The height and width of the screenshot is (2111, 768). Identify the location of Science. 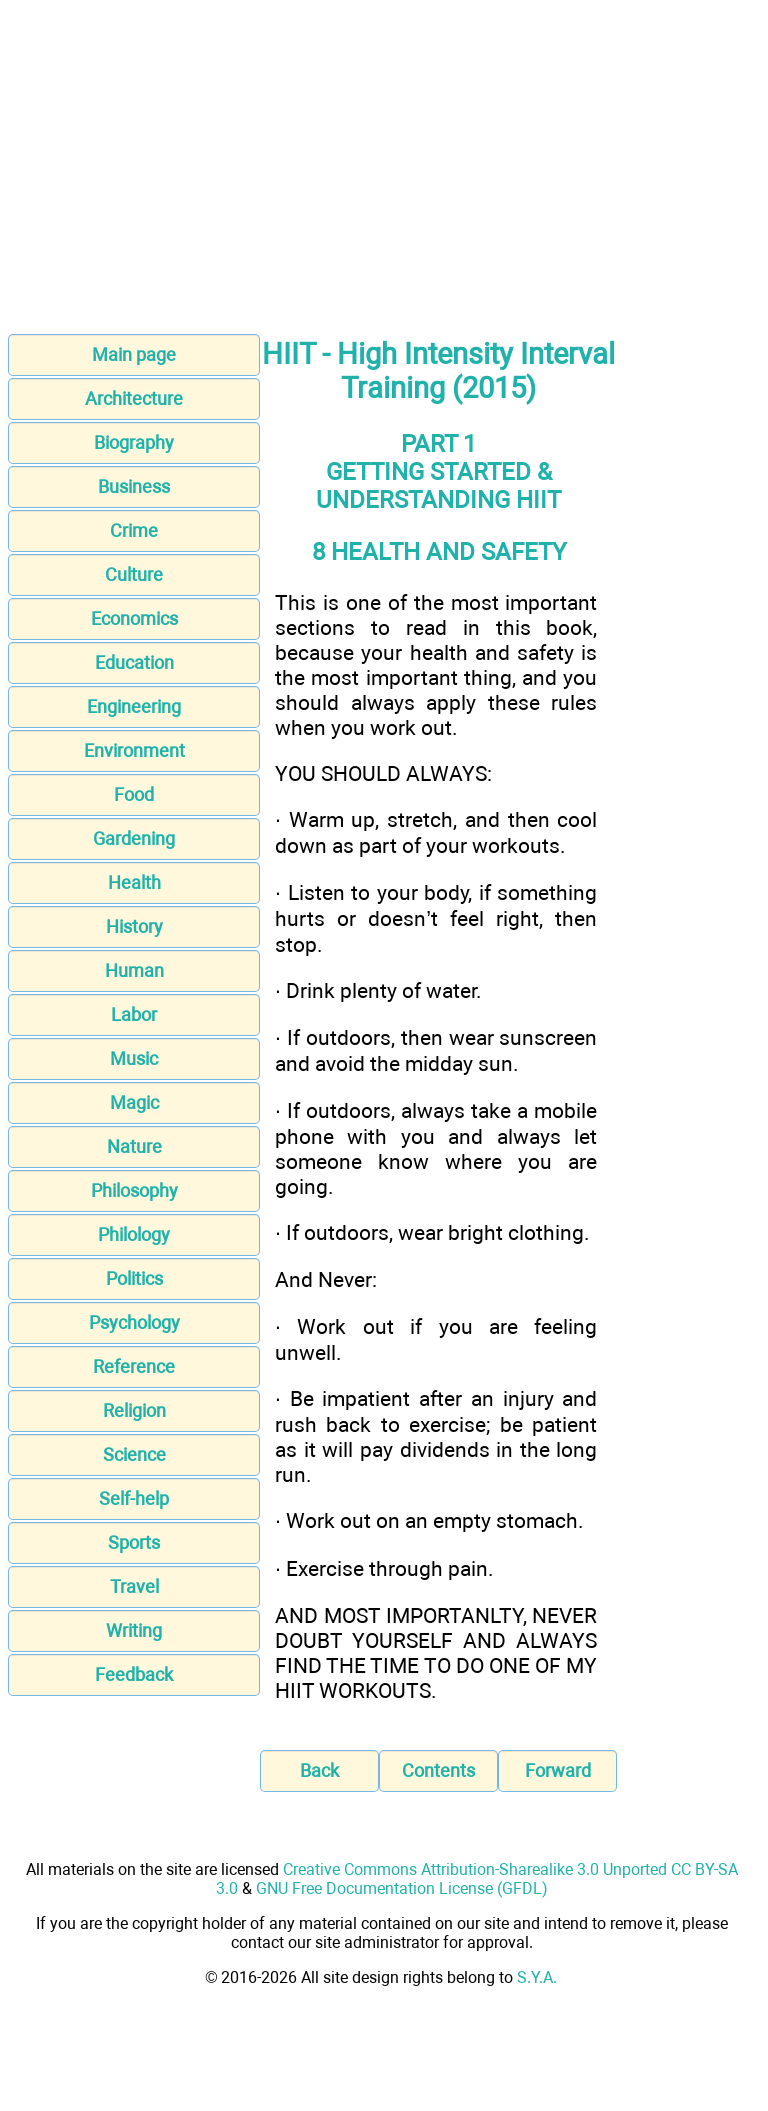
(134, 1454).